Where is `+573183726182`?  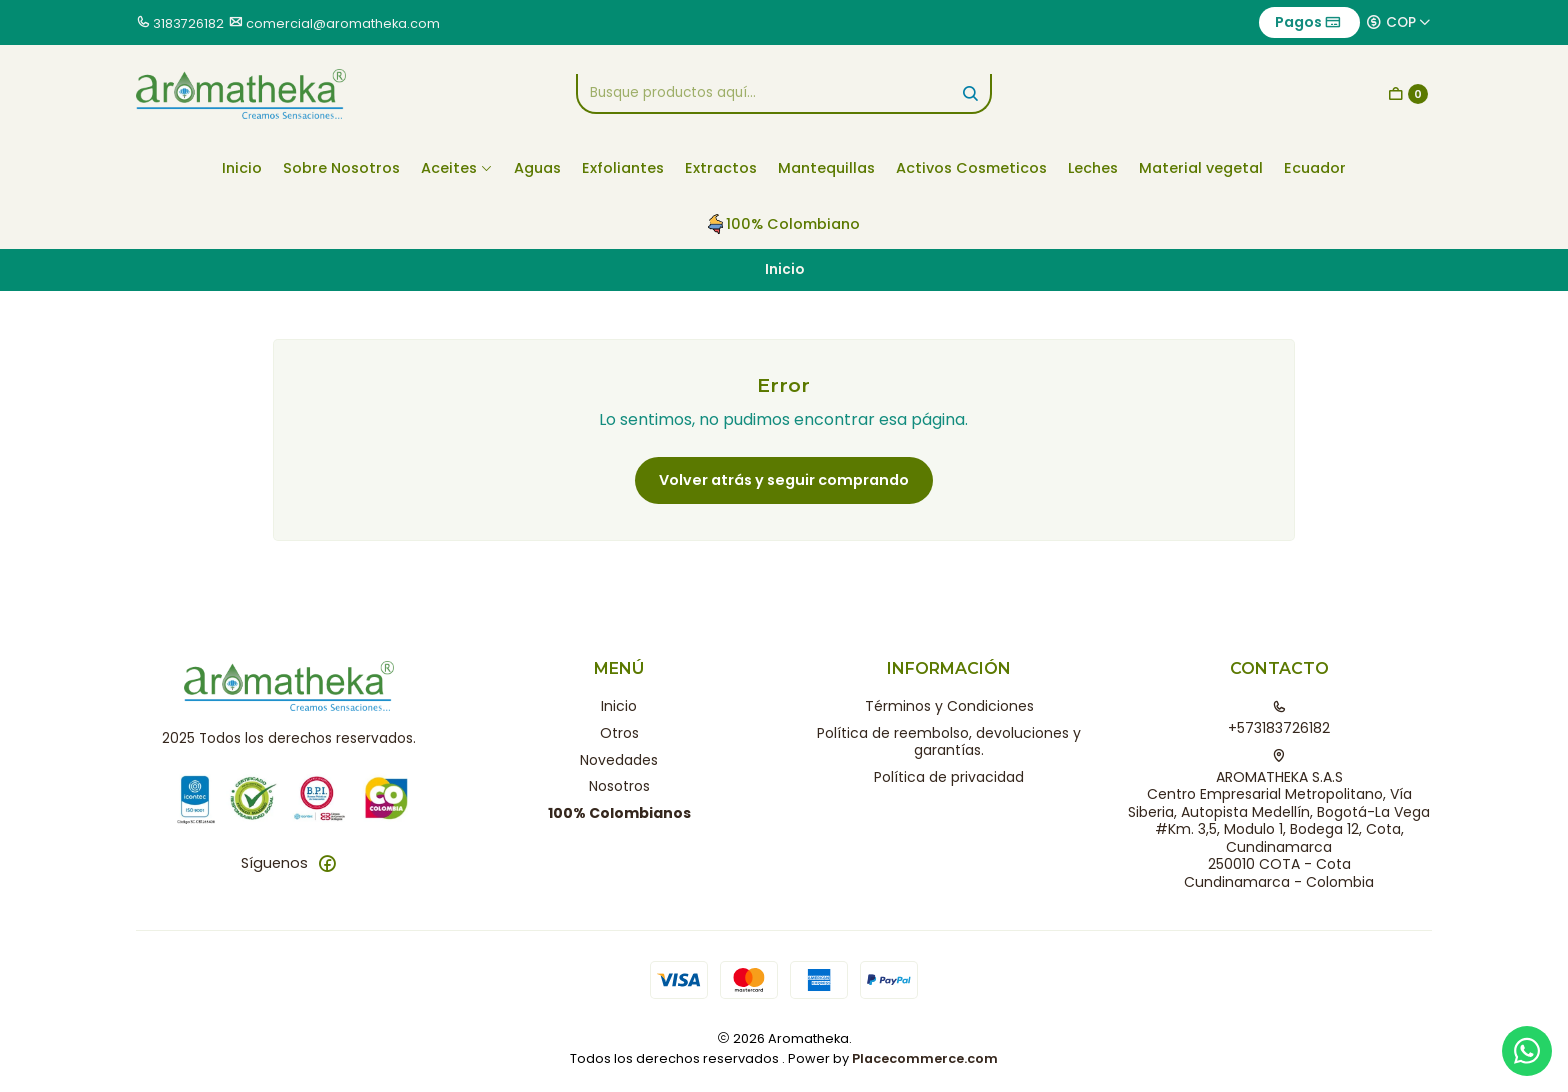 +573183726182 is located at coordinates (1279, 719).